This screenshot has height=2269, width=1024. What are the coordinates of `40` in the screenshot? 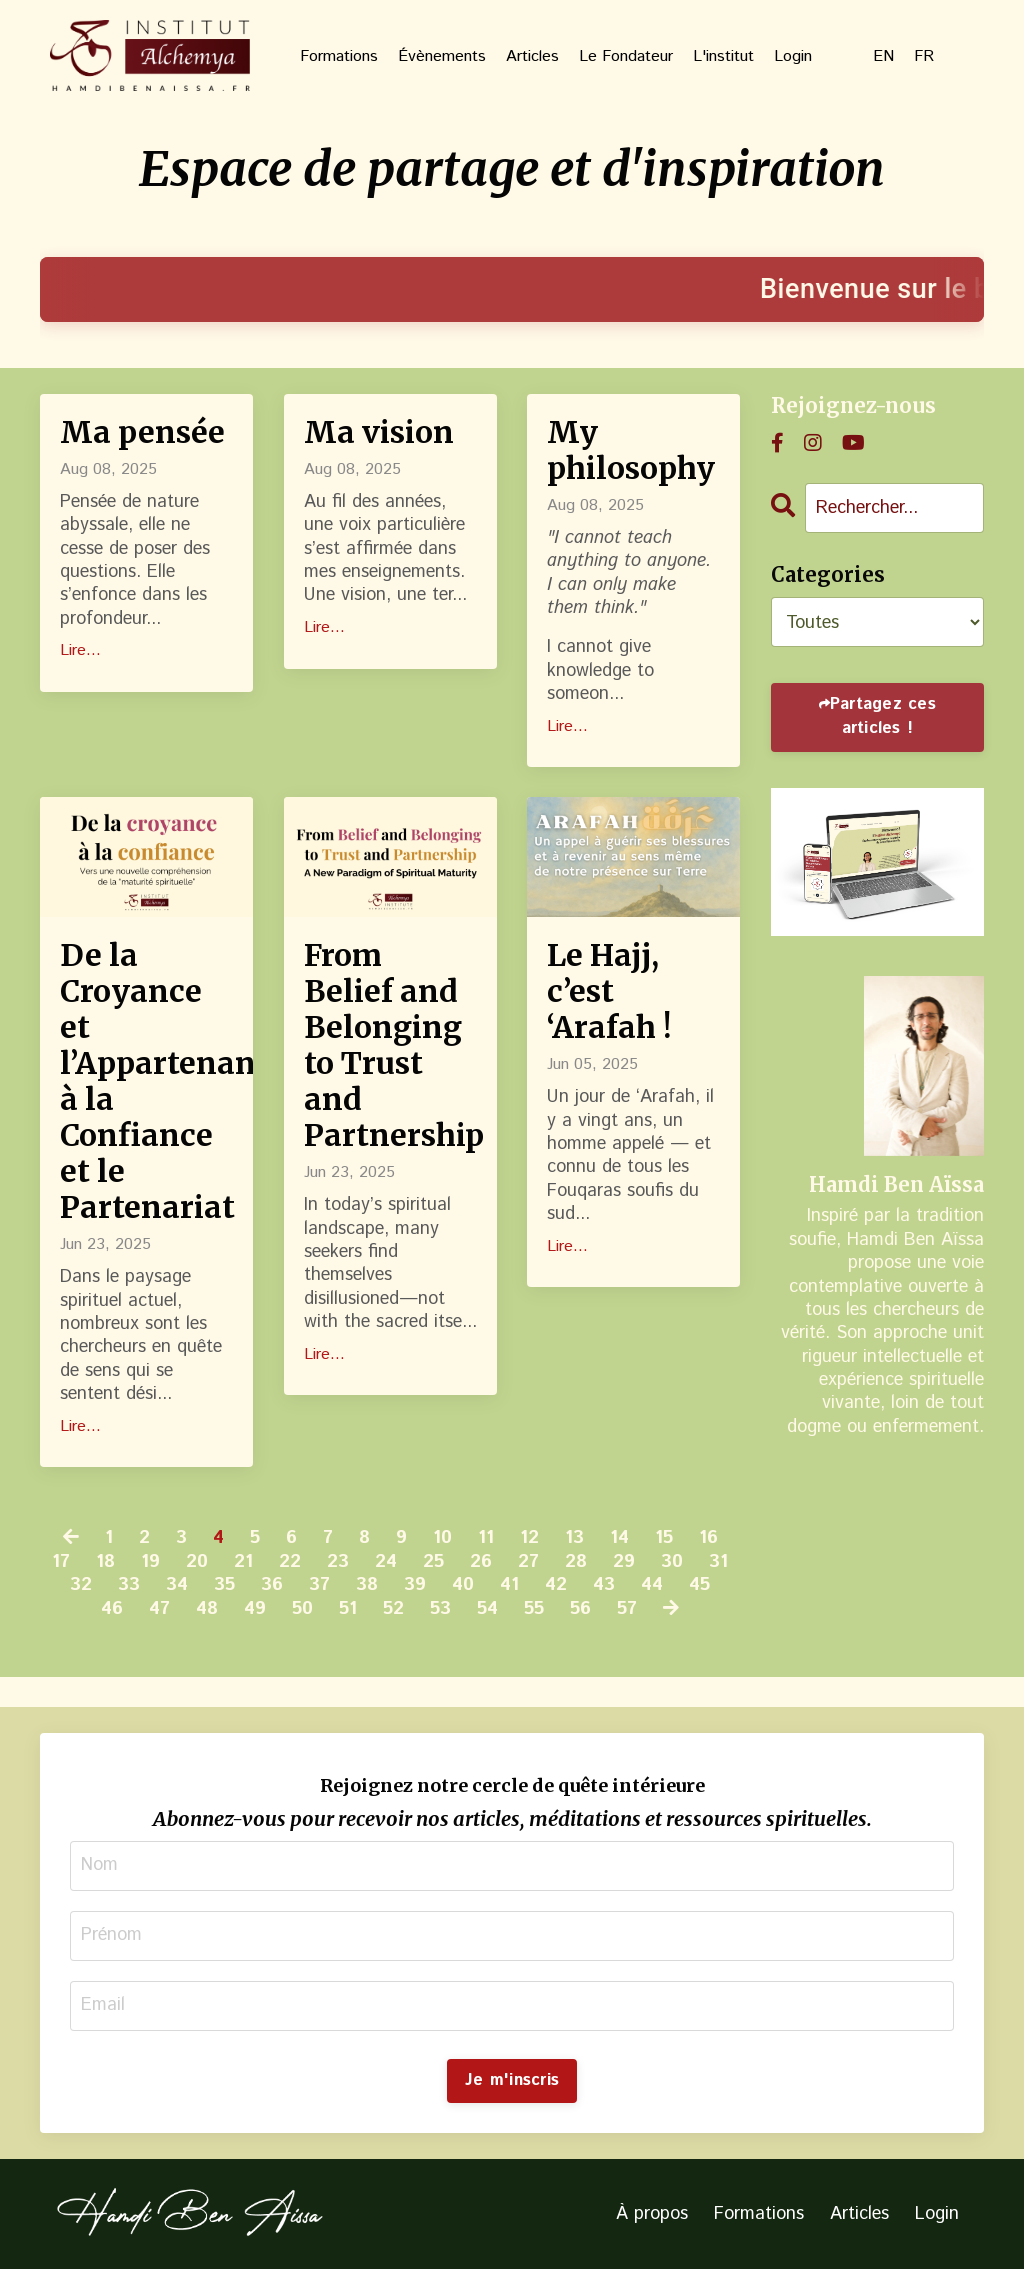 It's located at (463, 1585).